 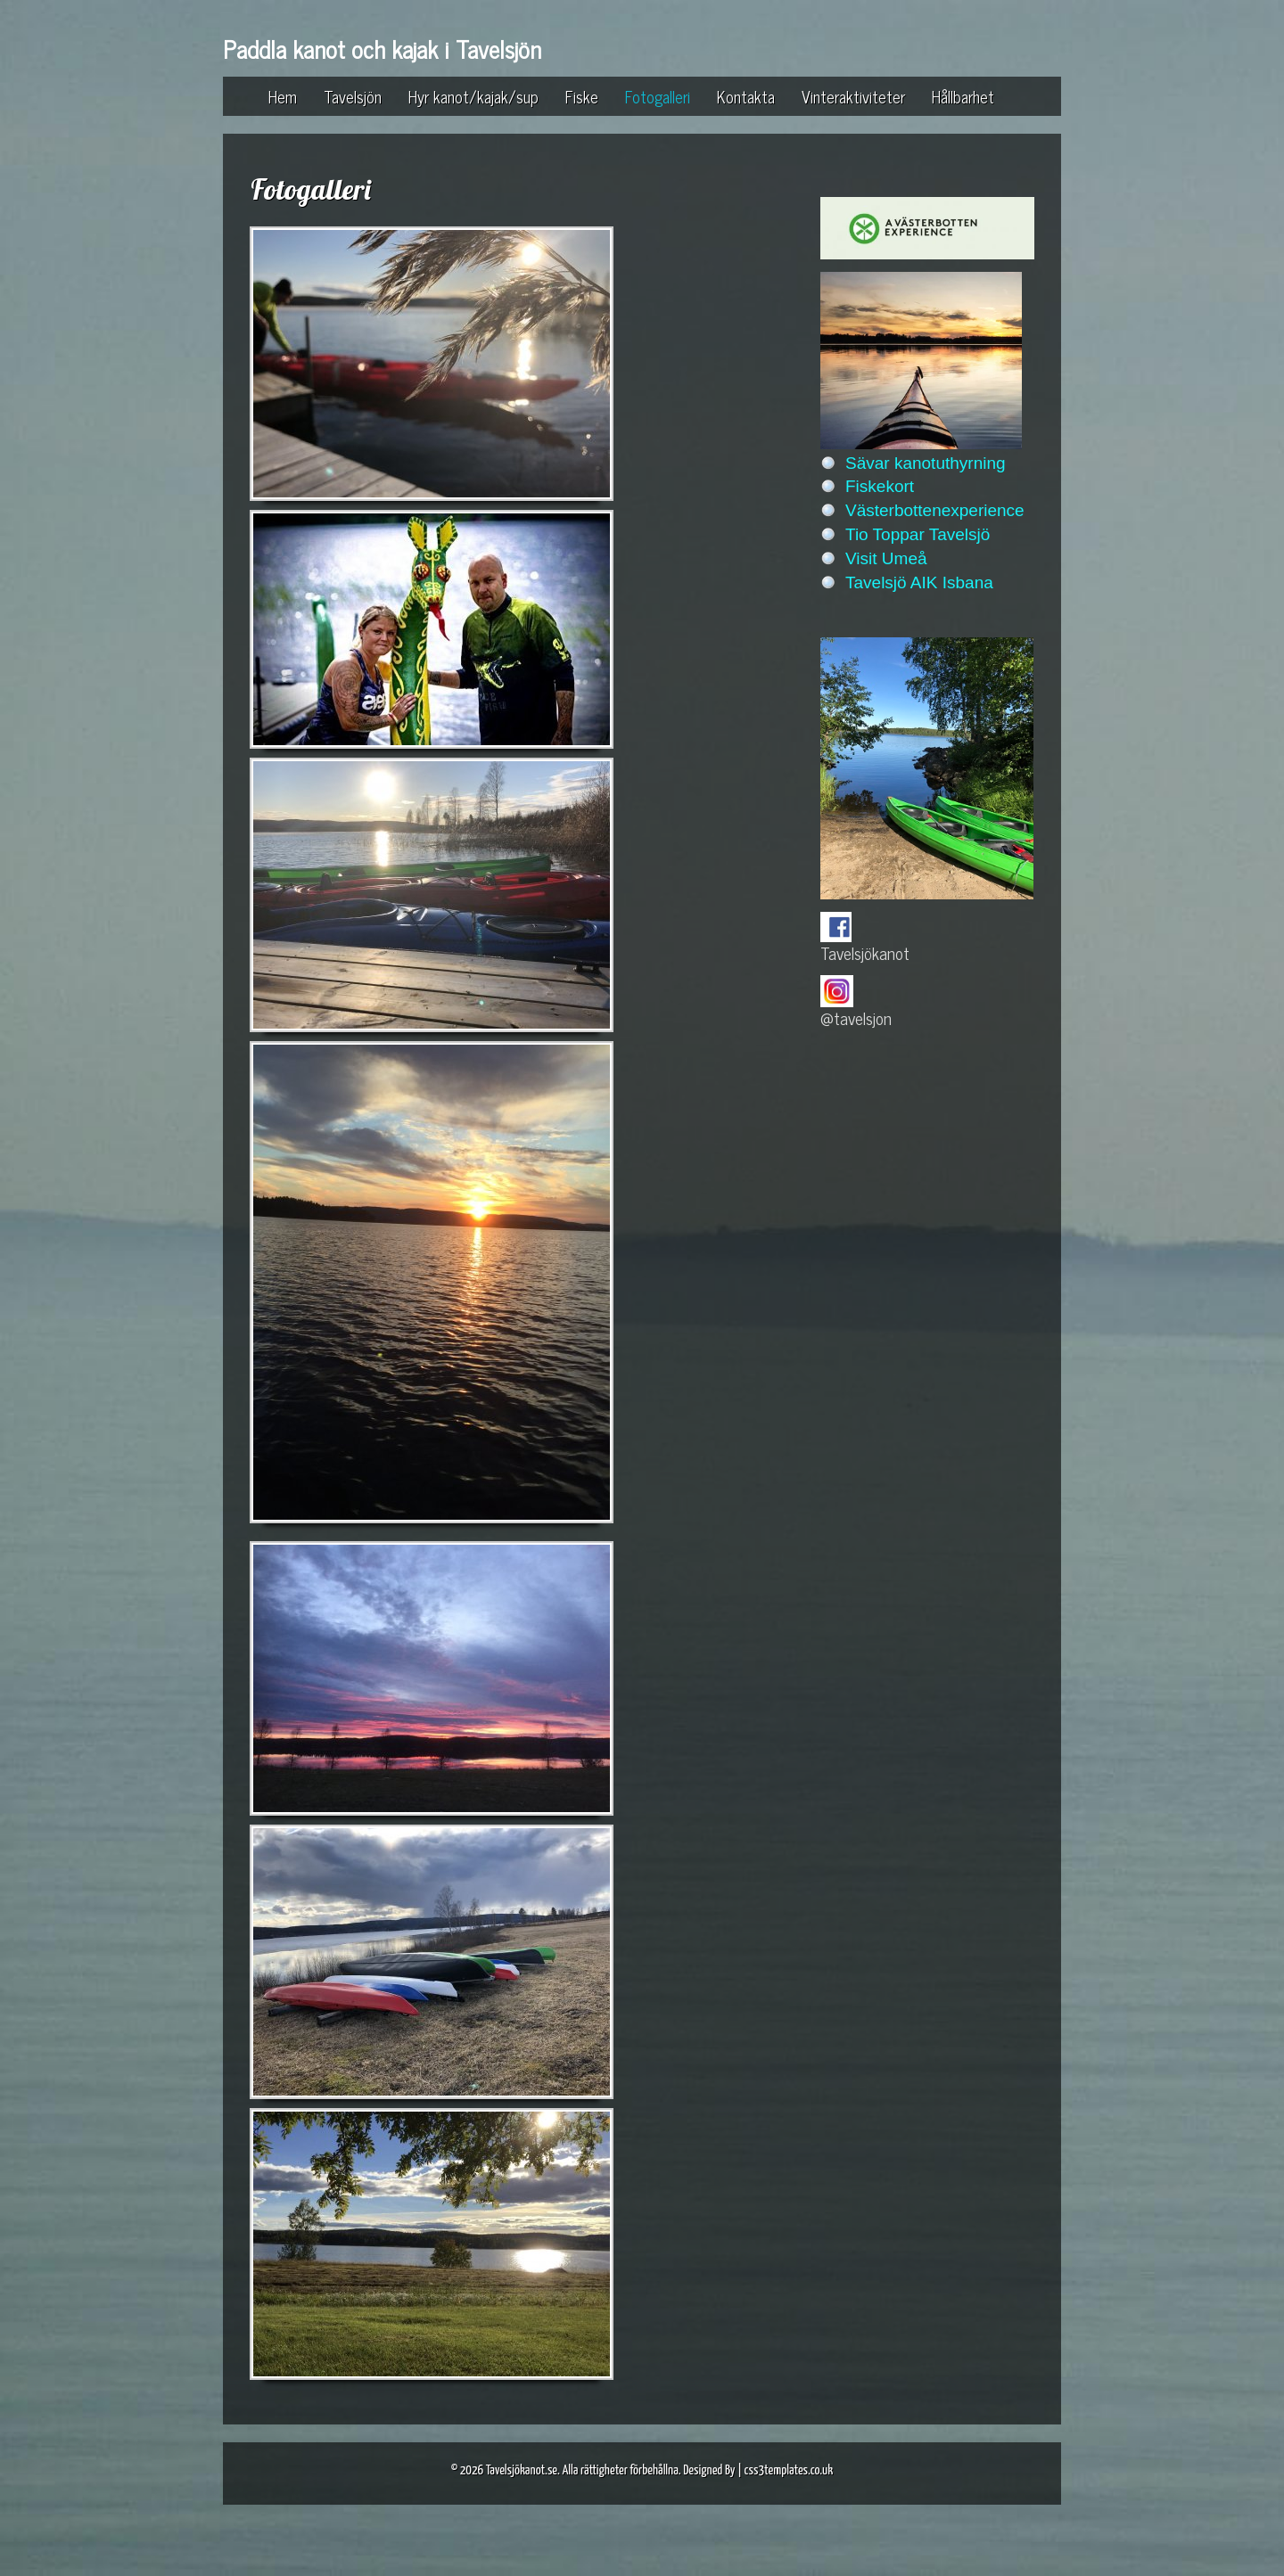 I want to click on Hållbarhet, so click(x=963, y=96).